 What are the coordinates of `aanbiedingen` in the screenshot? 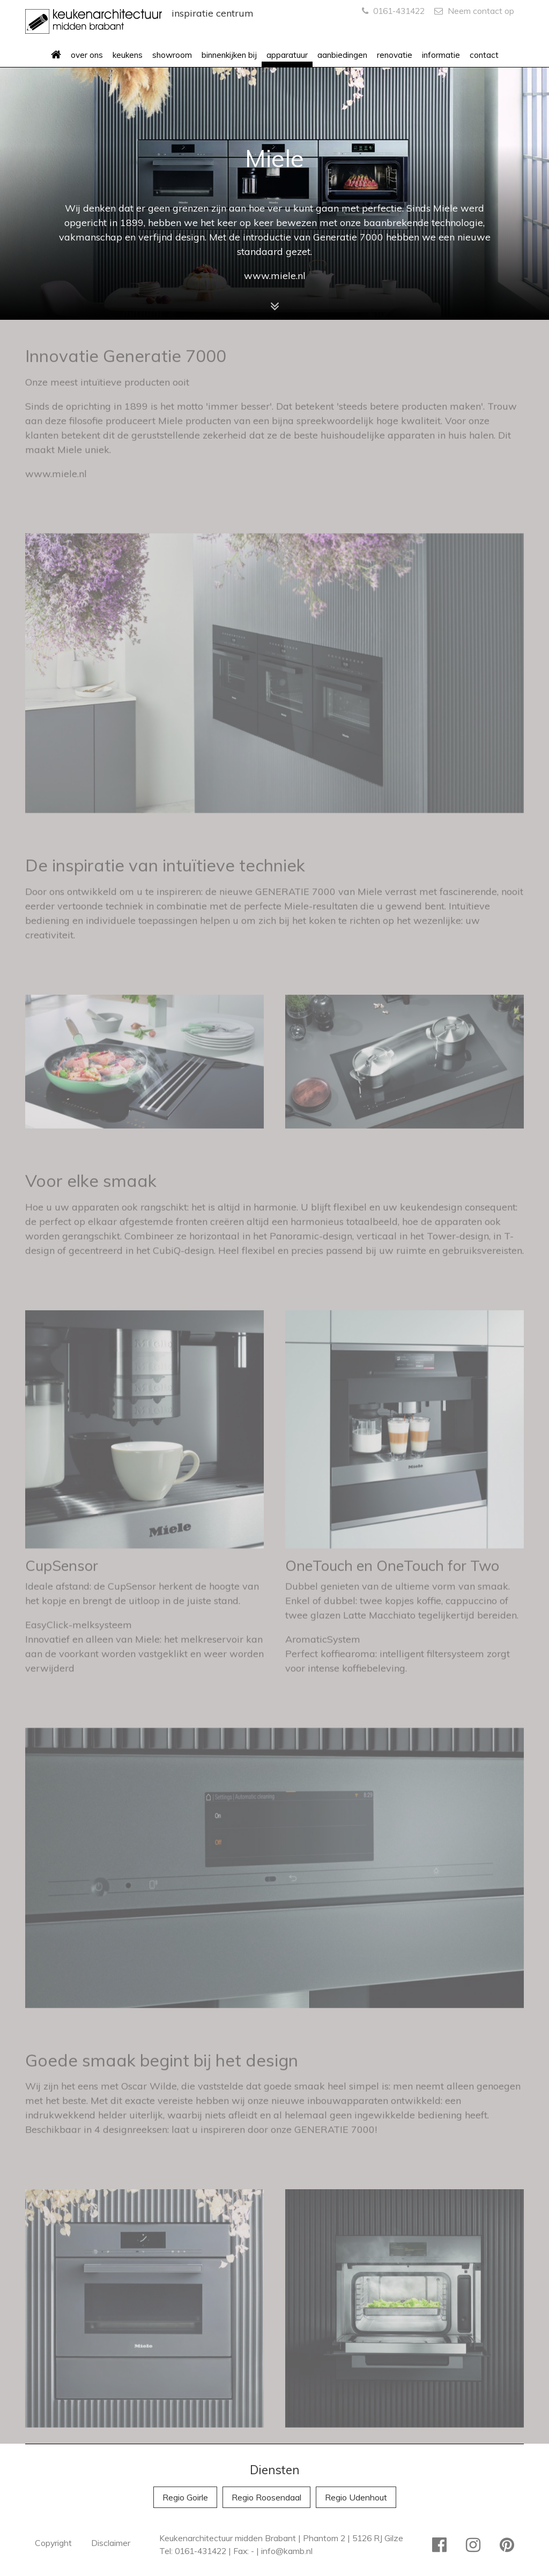 It's located at (342, 55).